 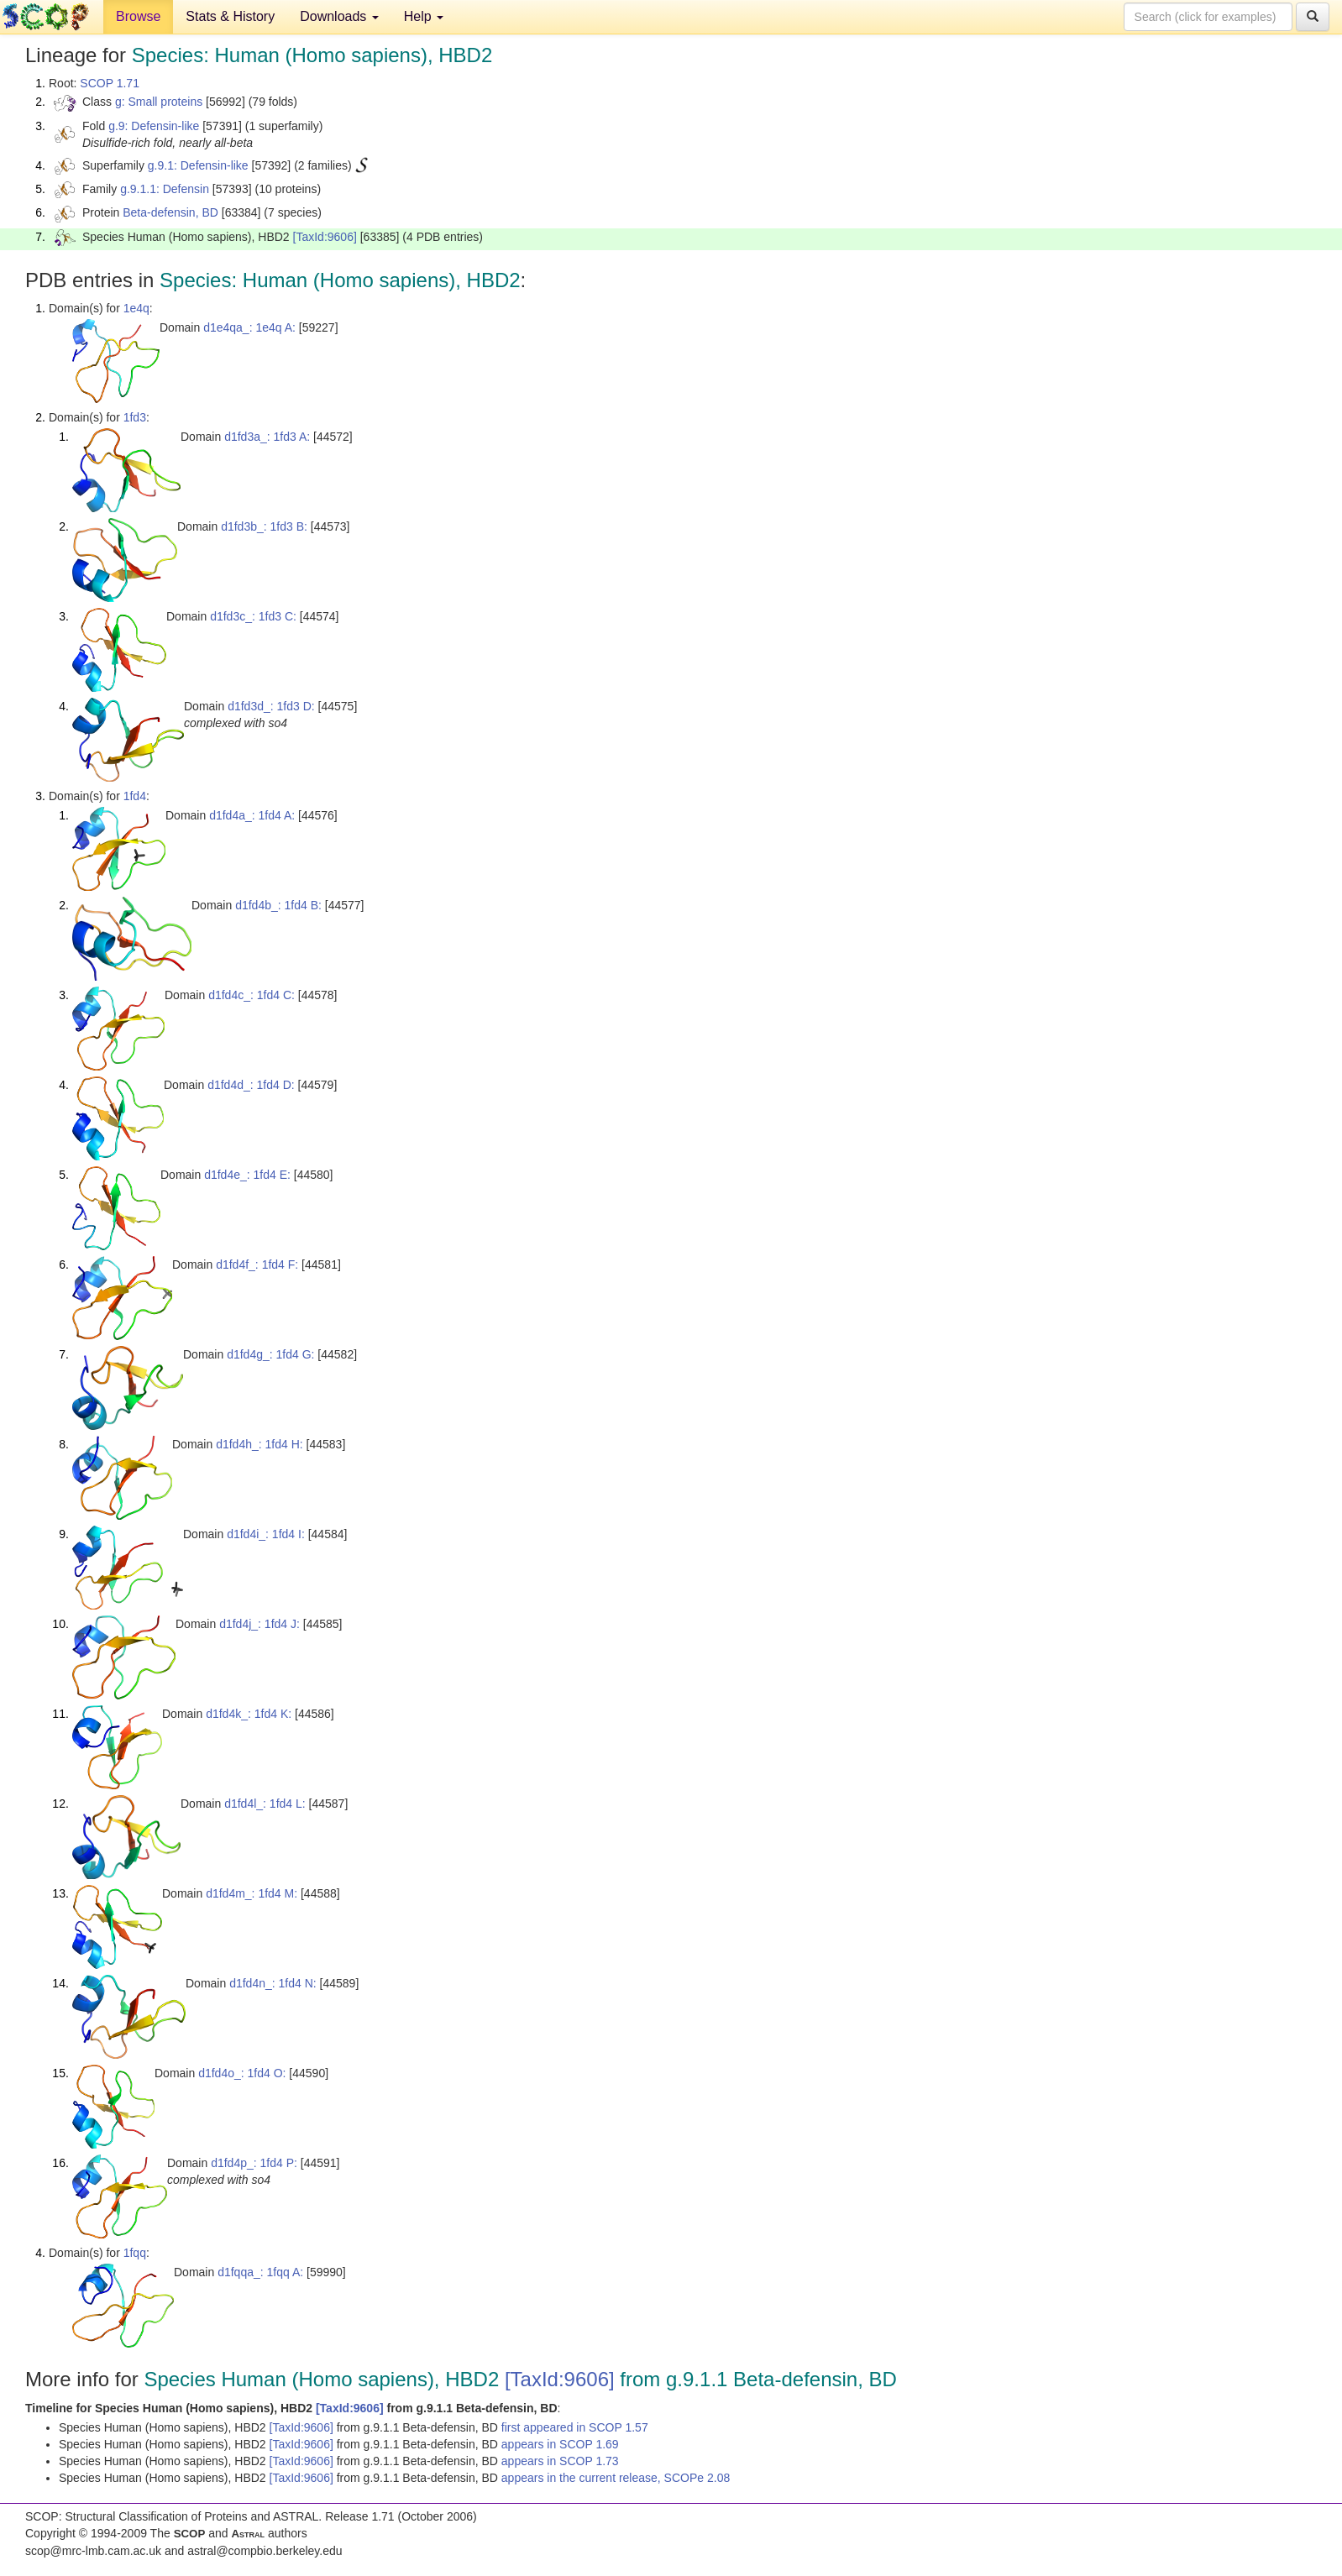 I want to click on d1fd4p_: 1fd4 P:, so click(x=254, y=2163).